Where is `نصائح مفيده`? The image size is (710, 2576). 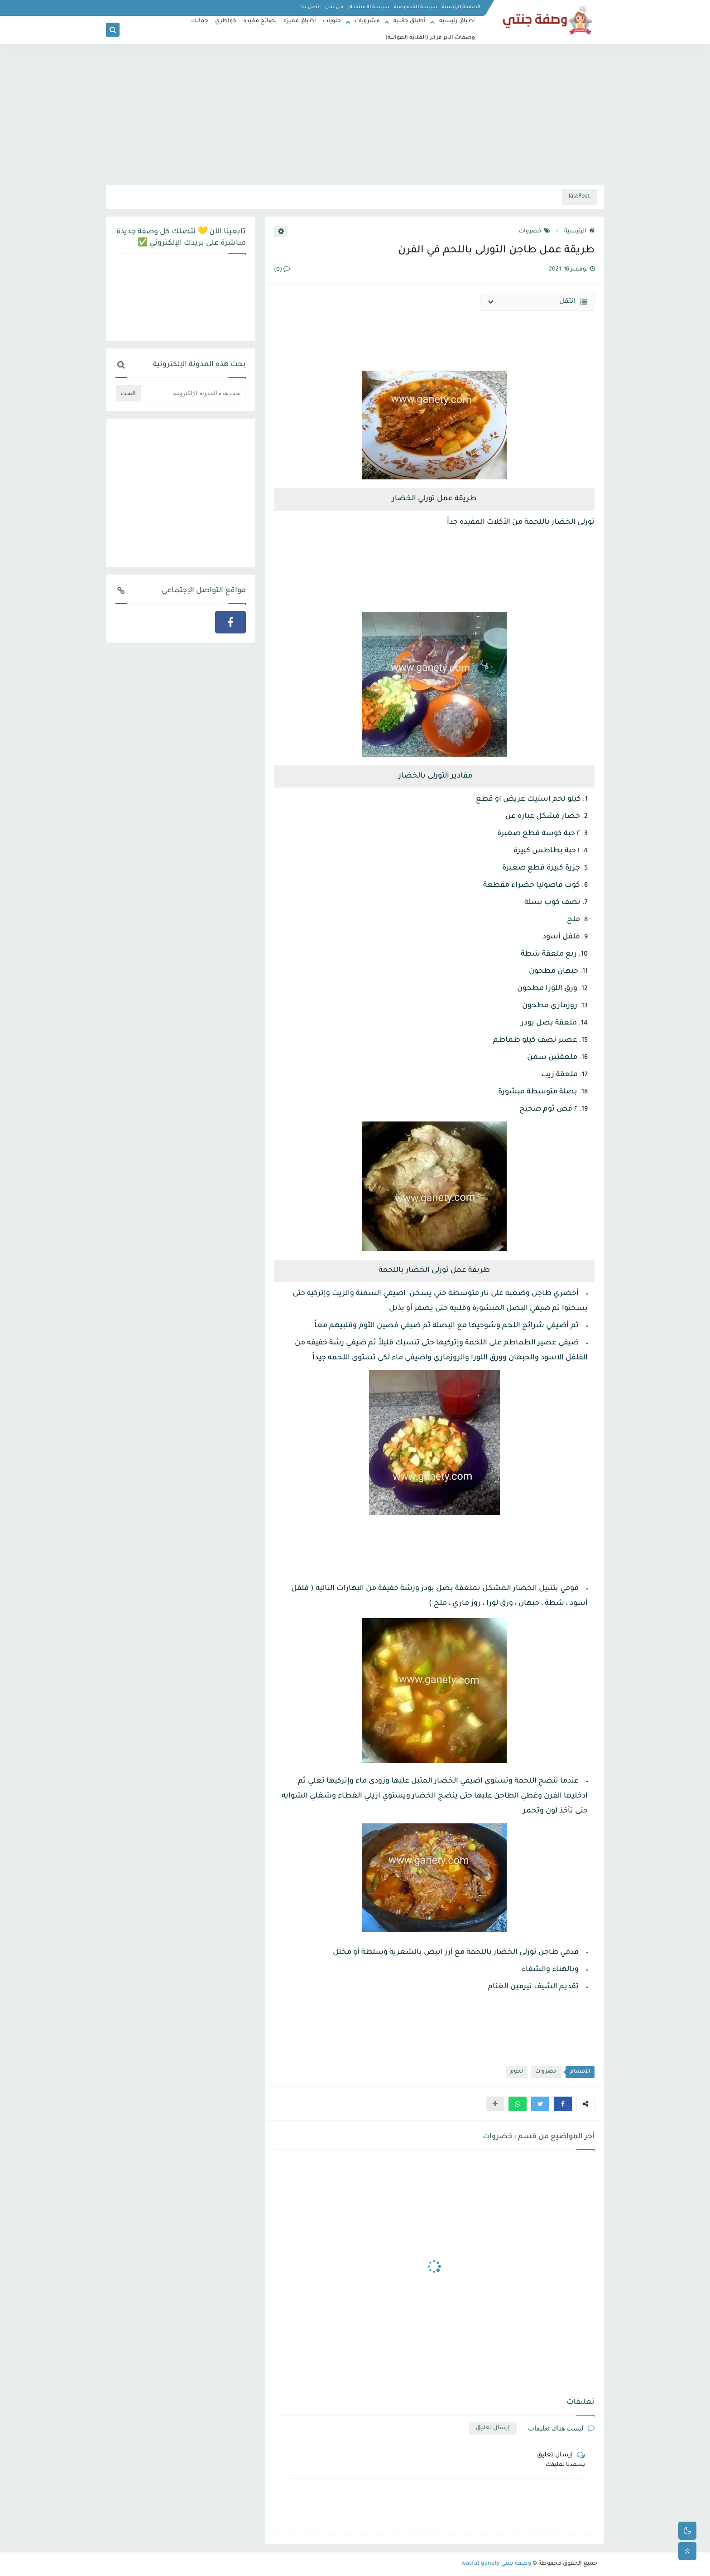 نصائح مفيده is located at coordinates (260, 21).